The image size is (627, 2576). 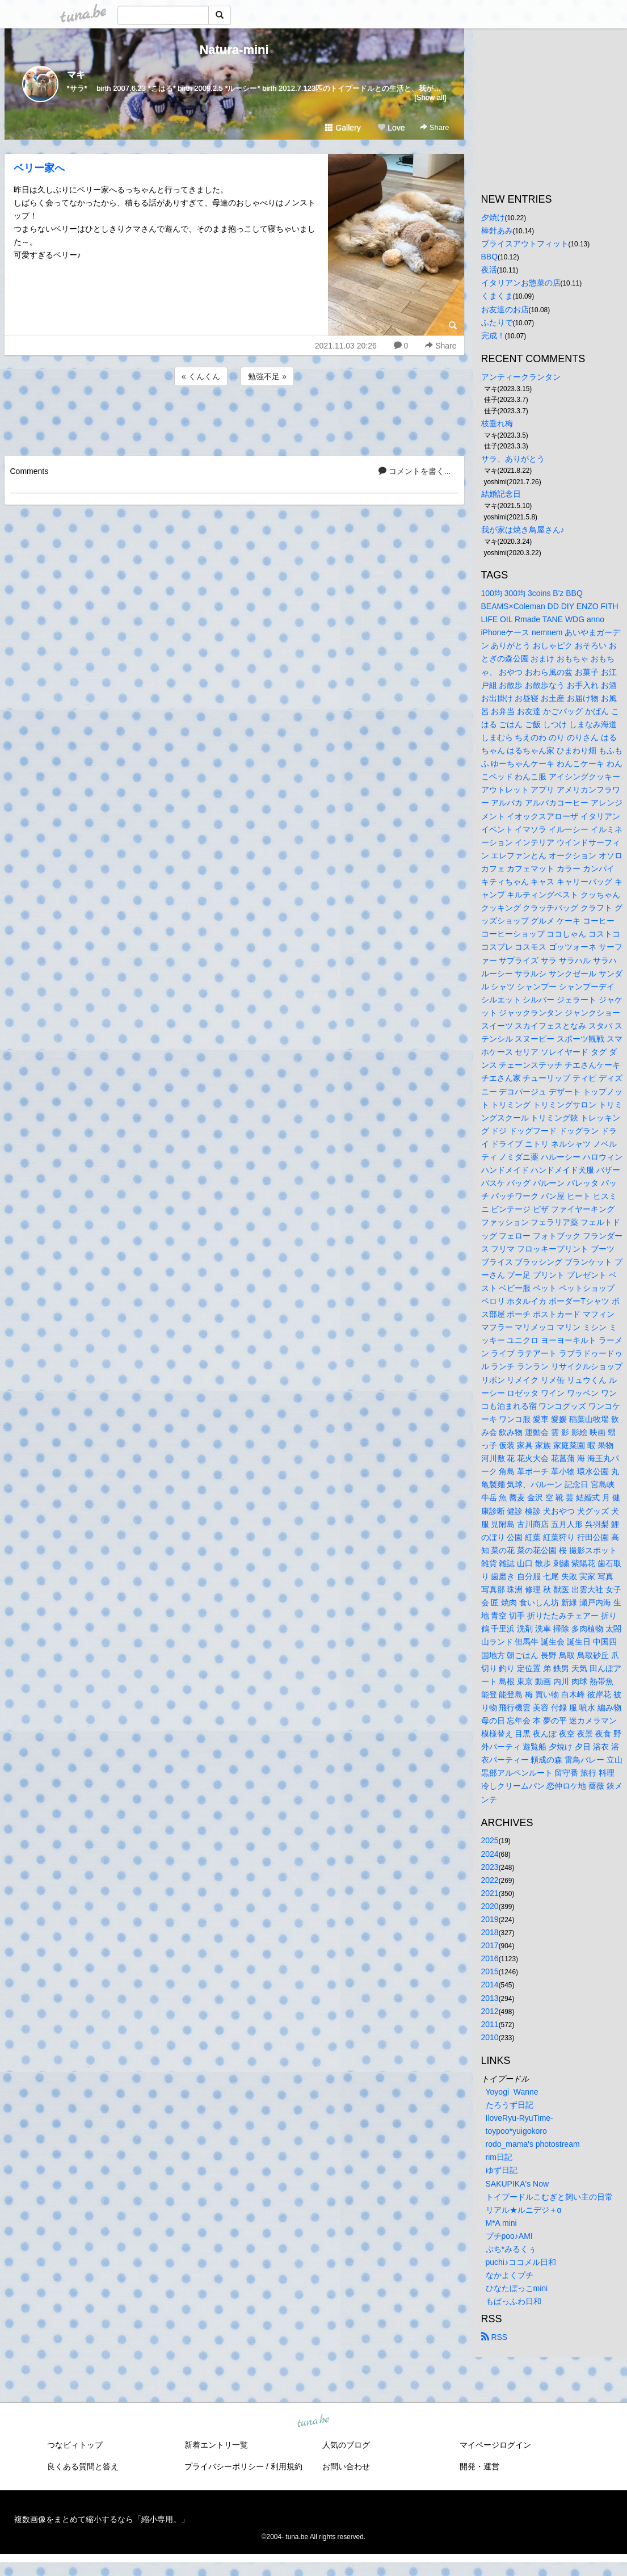 What do you see at coordinates (430, 97) in the screenshot?
I see `[Show all]` at bounding box center [430, 97].